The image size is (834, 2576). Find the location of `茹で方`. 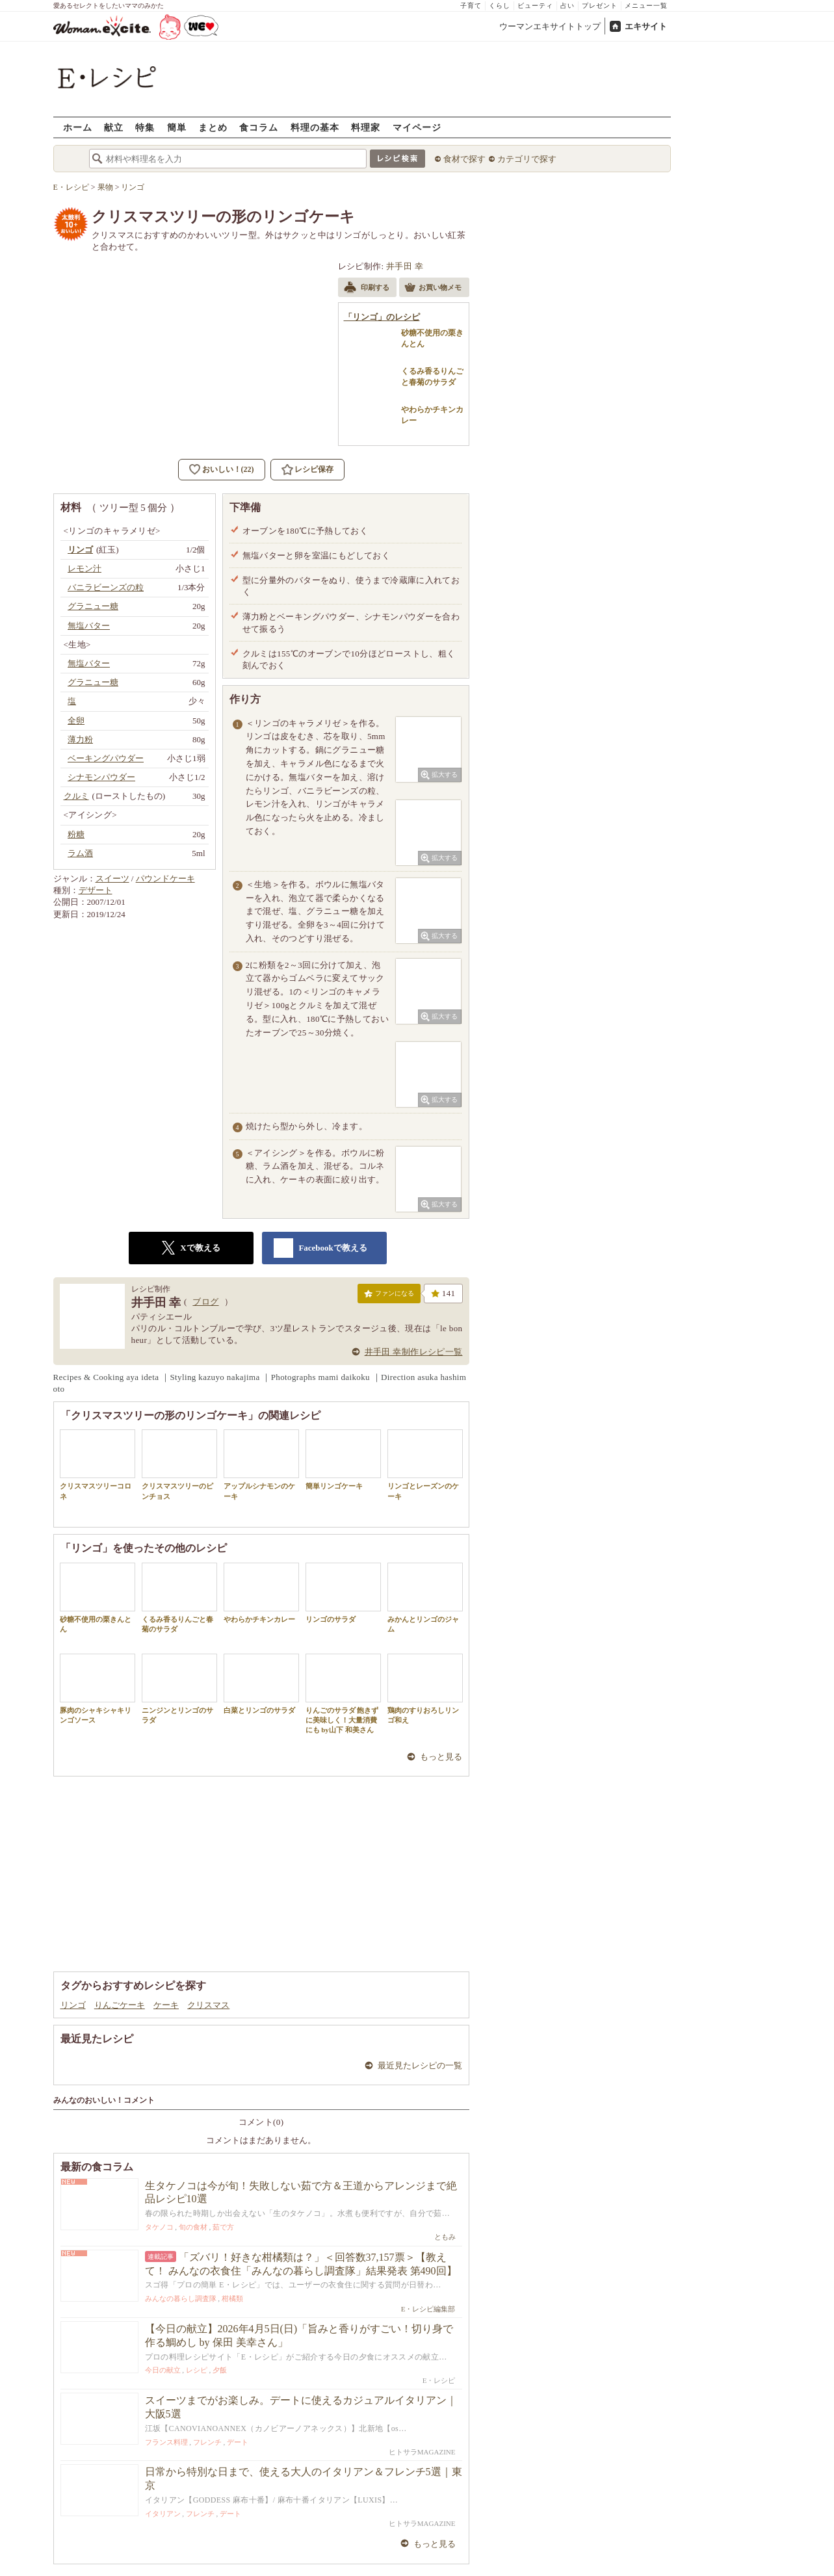

茹で方 is located at coordinates (223, 2227).